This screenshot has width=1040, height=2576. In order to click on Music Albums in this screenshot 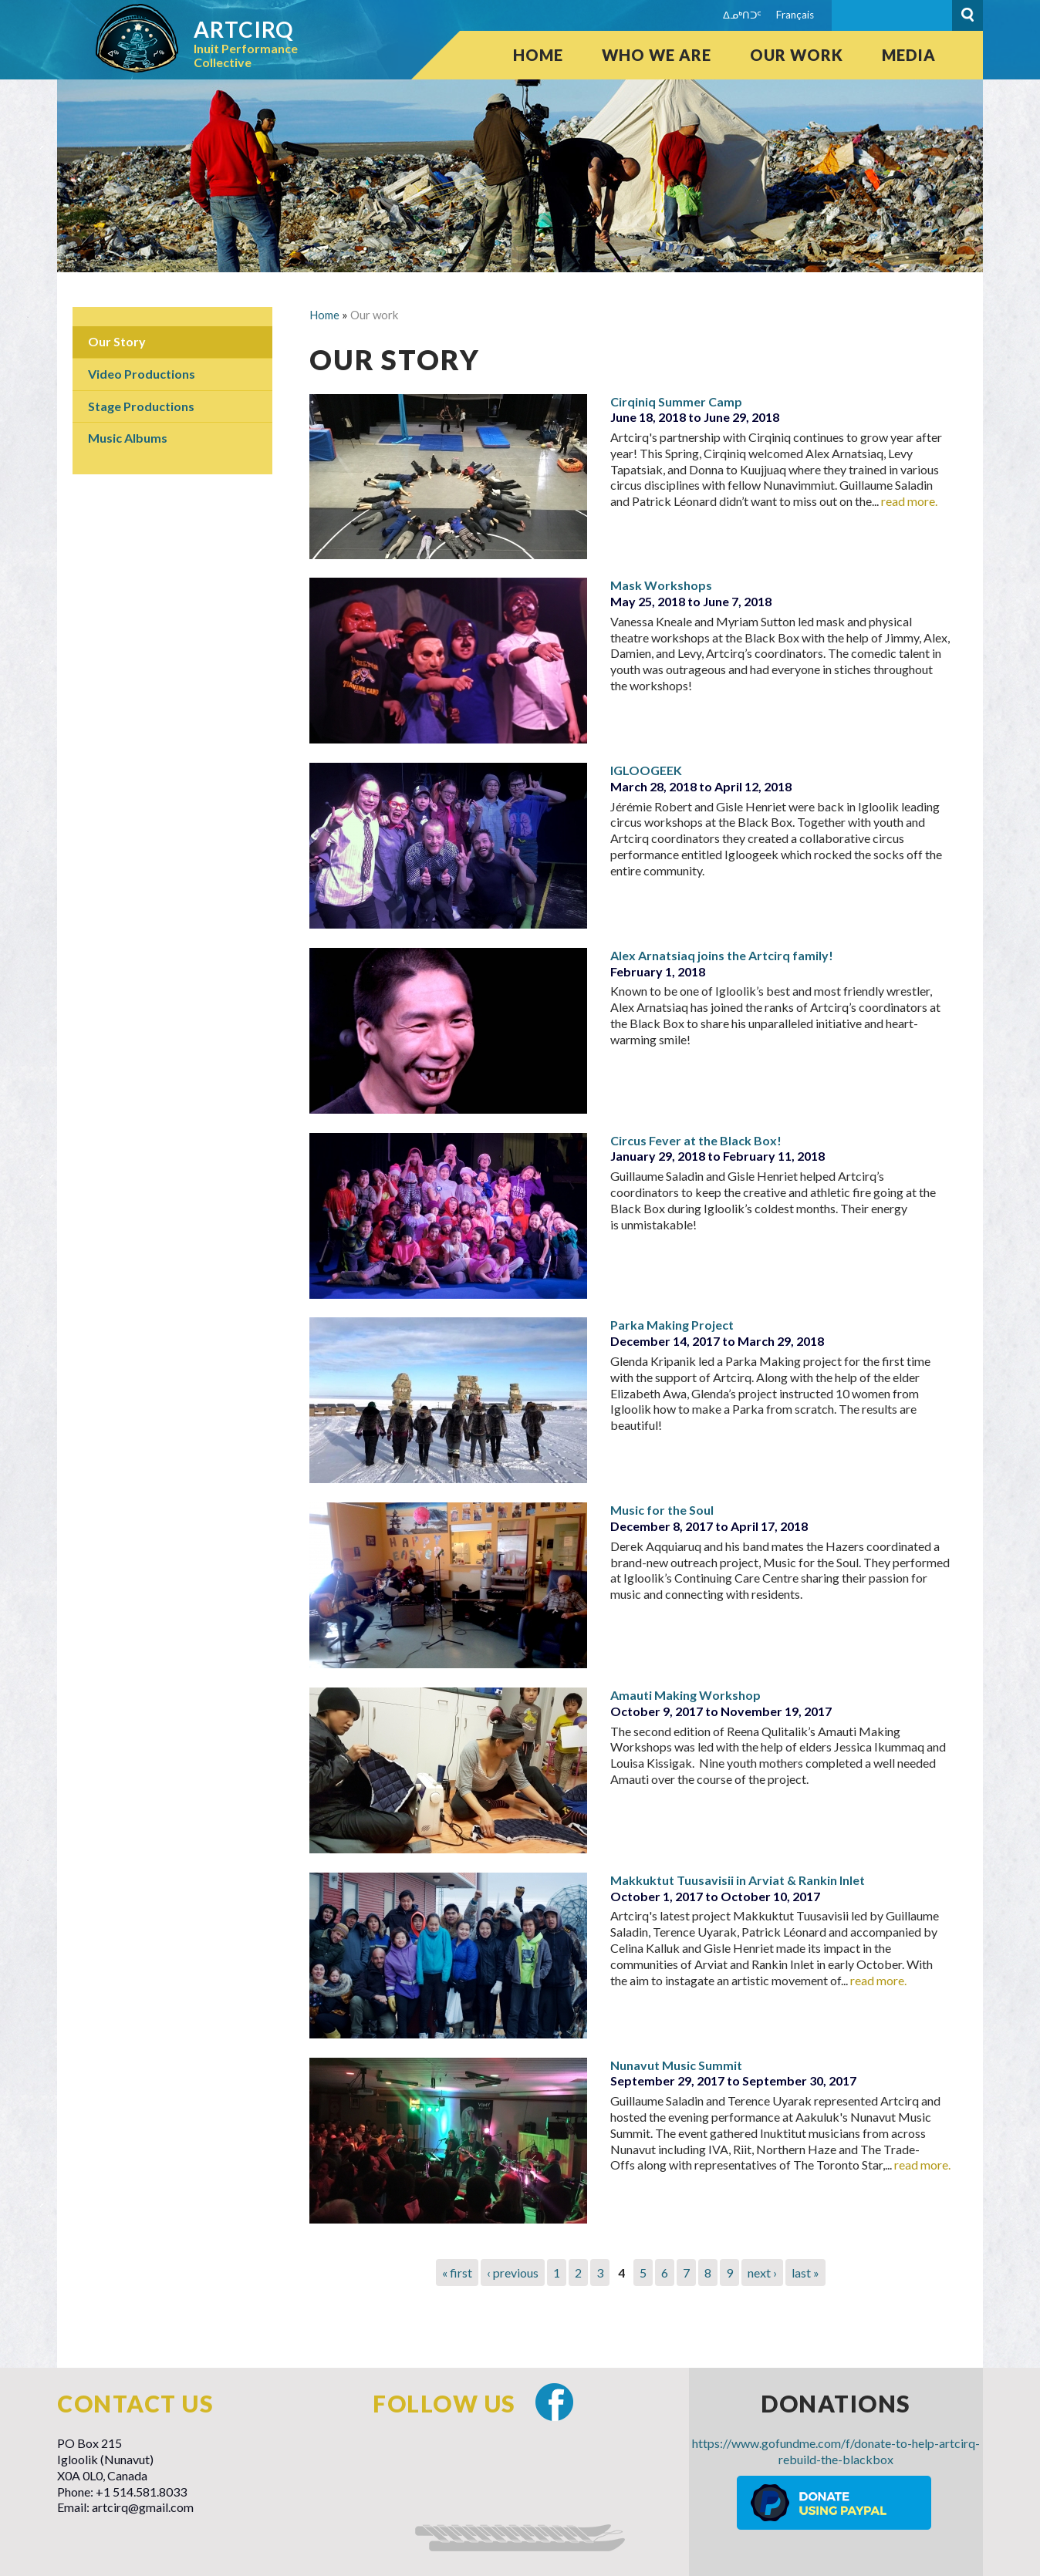, I will do `click(127, 437)`.